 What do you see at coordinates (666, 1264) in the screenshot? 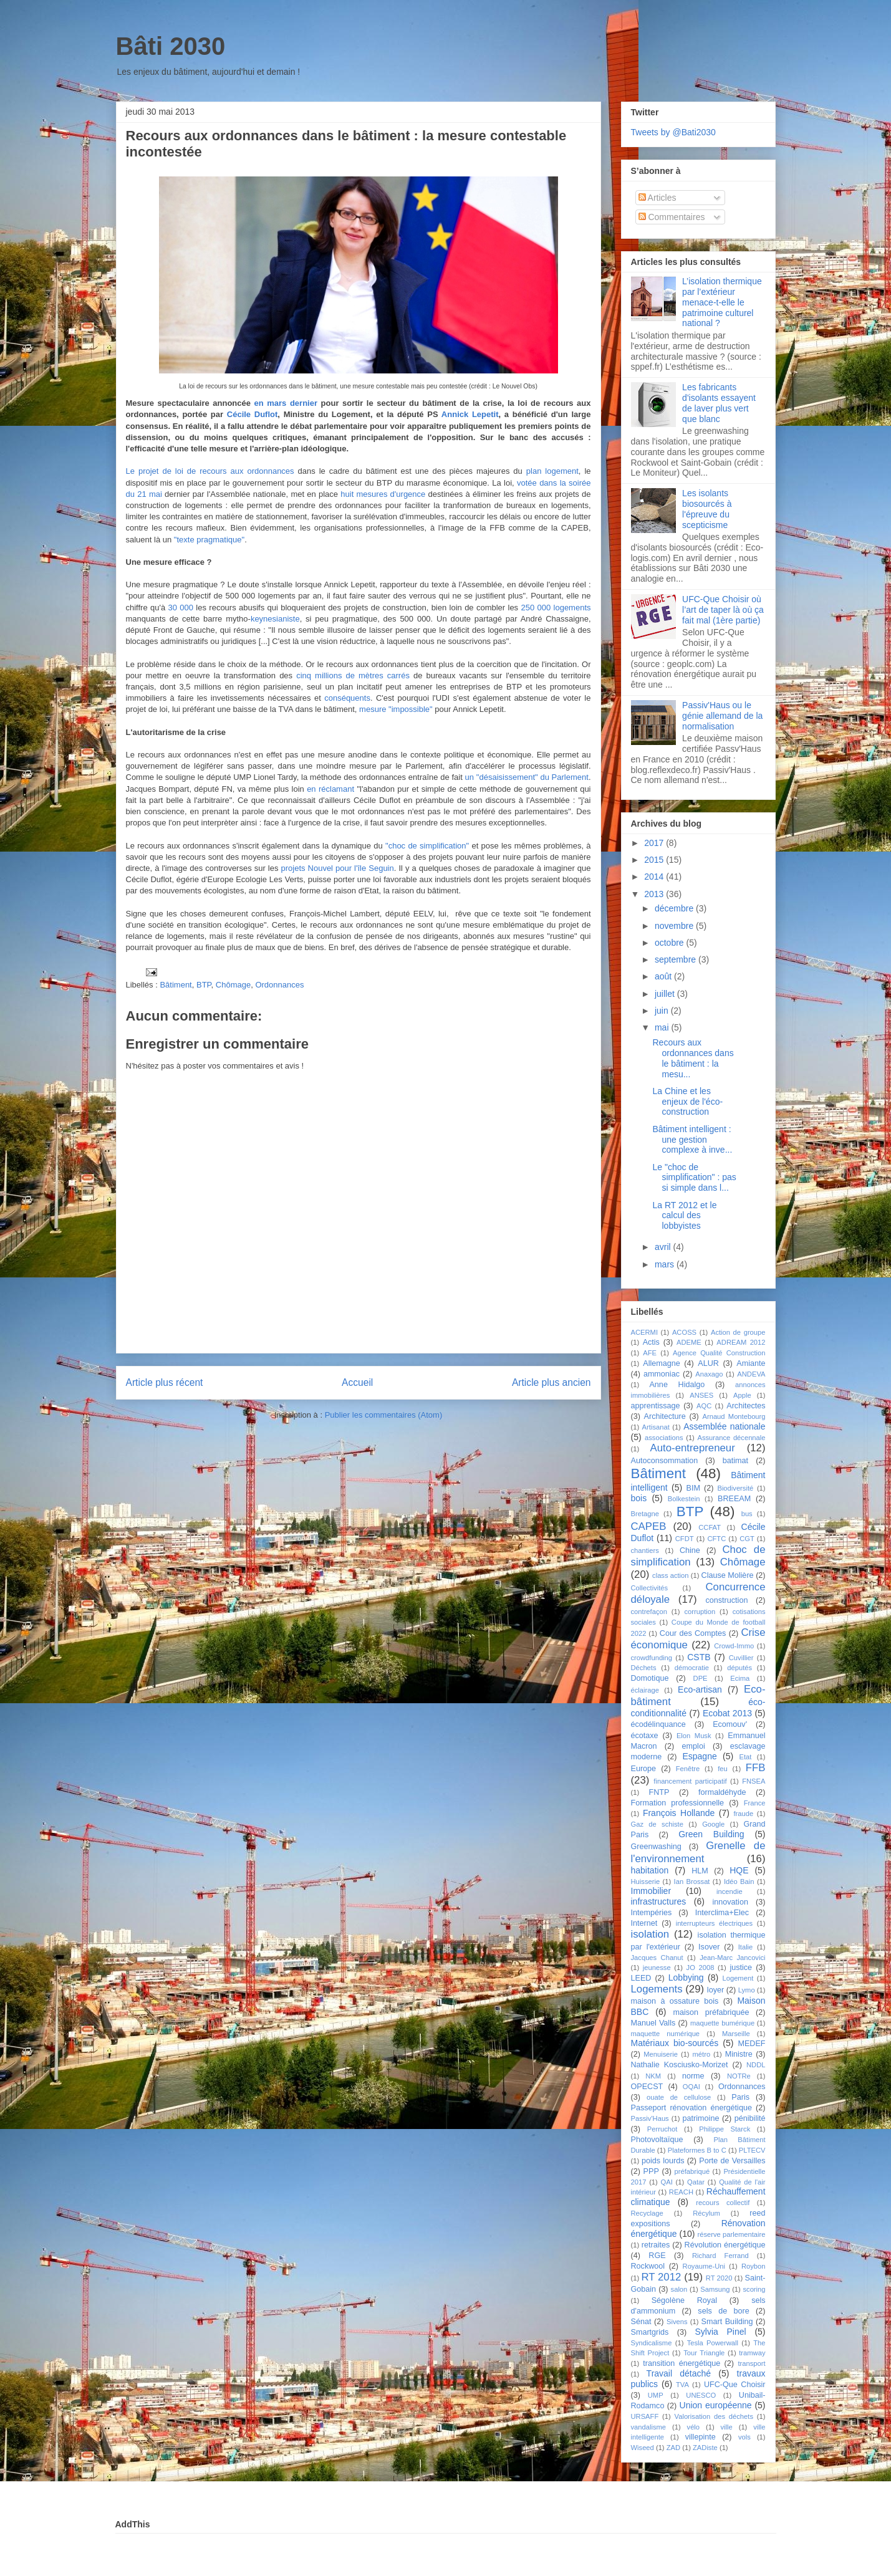
I see `mars` at bounding box center [666, 1264].